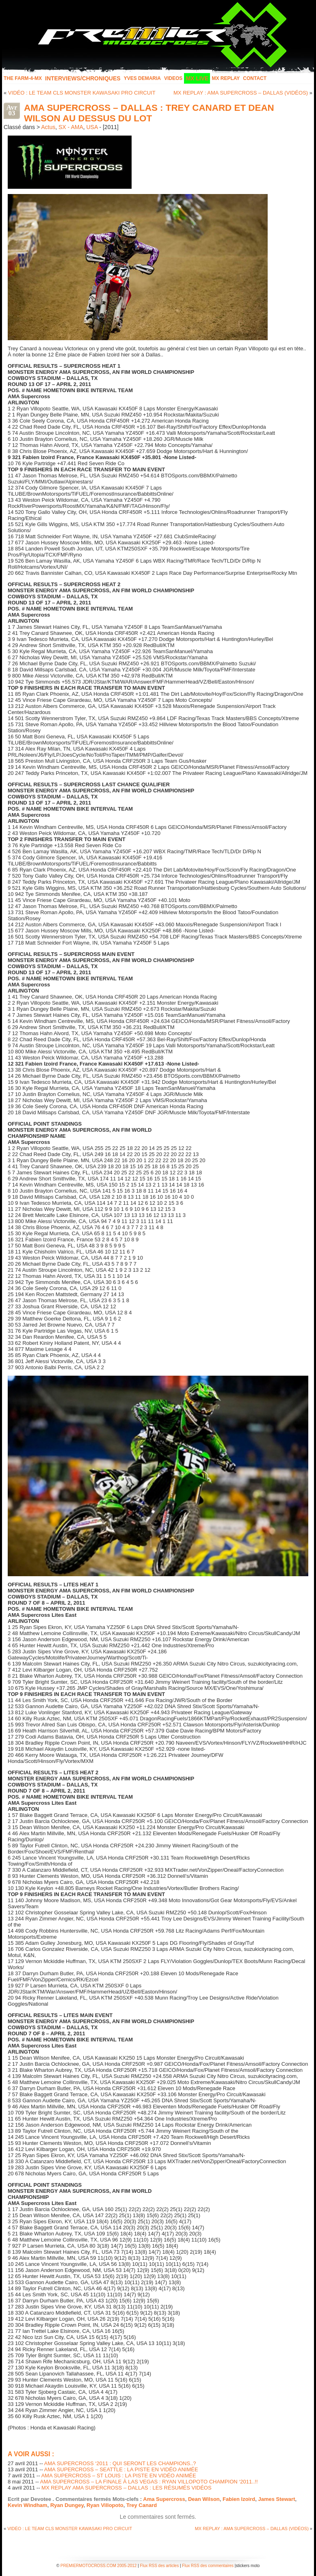  Describe the element at coordinates (126, 2488) in the screenshot. I see `MX REPLAY AMA SUPERCROSS – DALLAS : LES RÉSUMÉS VIDÉOS` at that location.